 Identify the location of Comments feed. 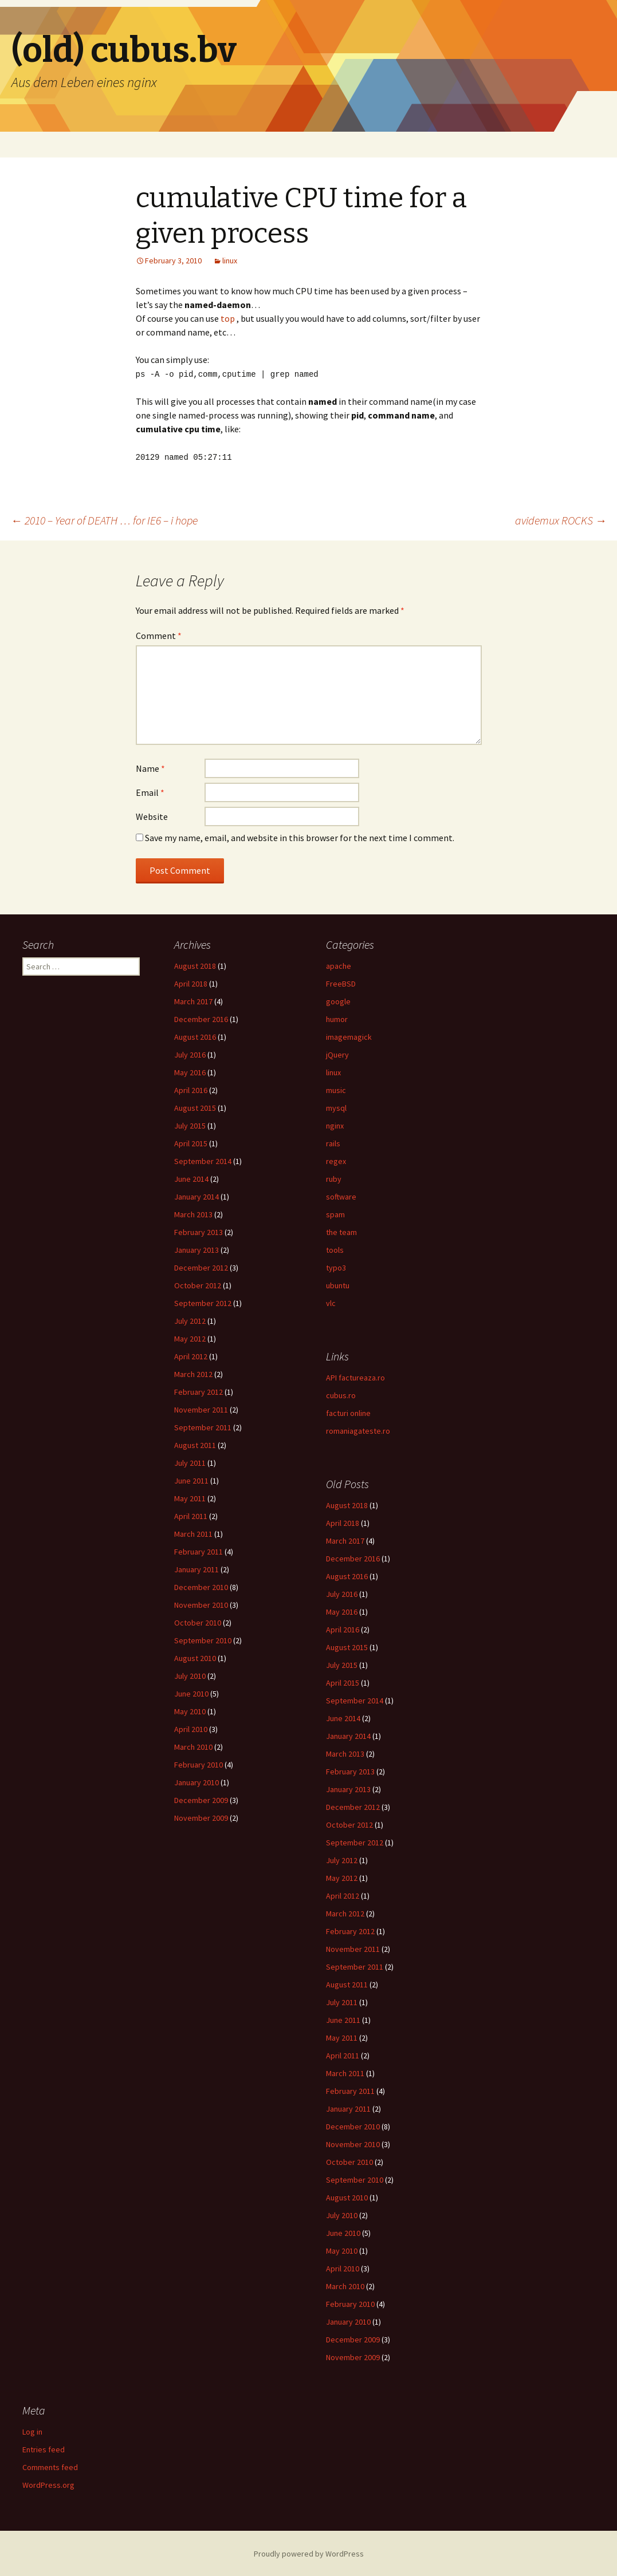
(50, 2466).